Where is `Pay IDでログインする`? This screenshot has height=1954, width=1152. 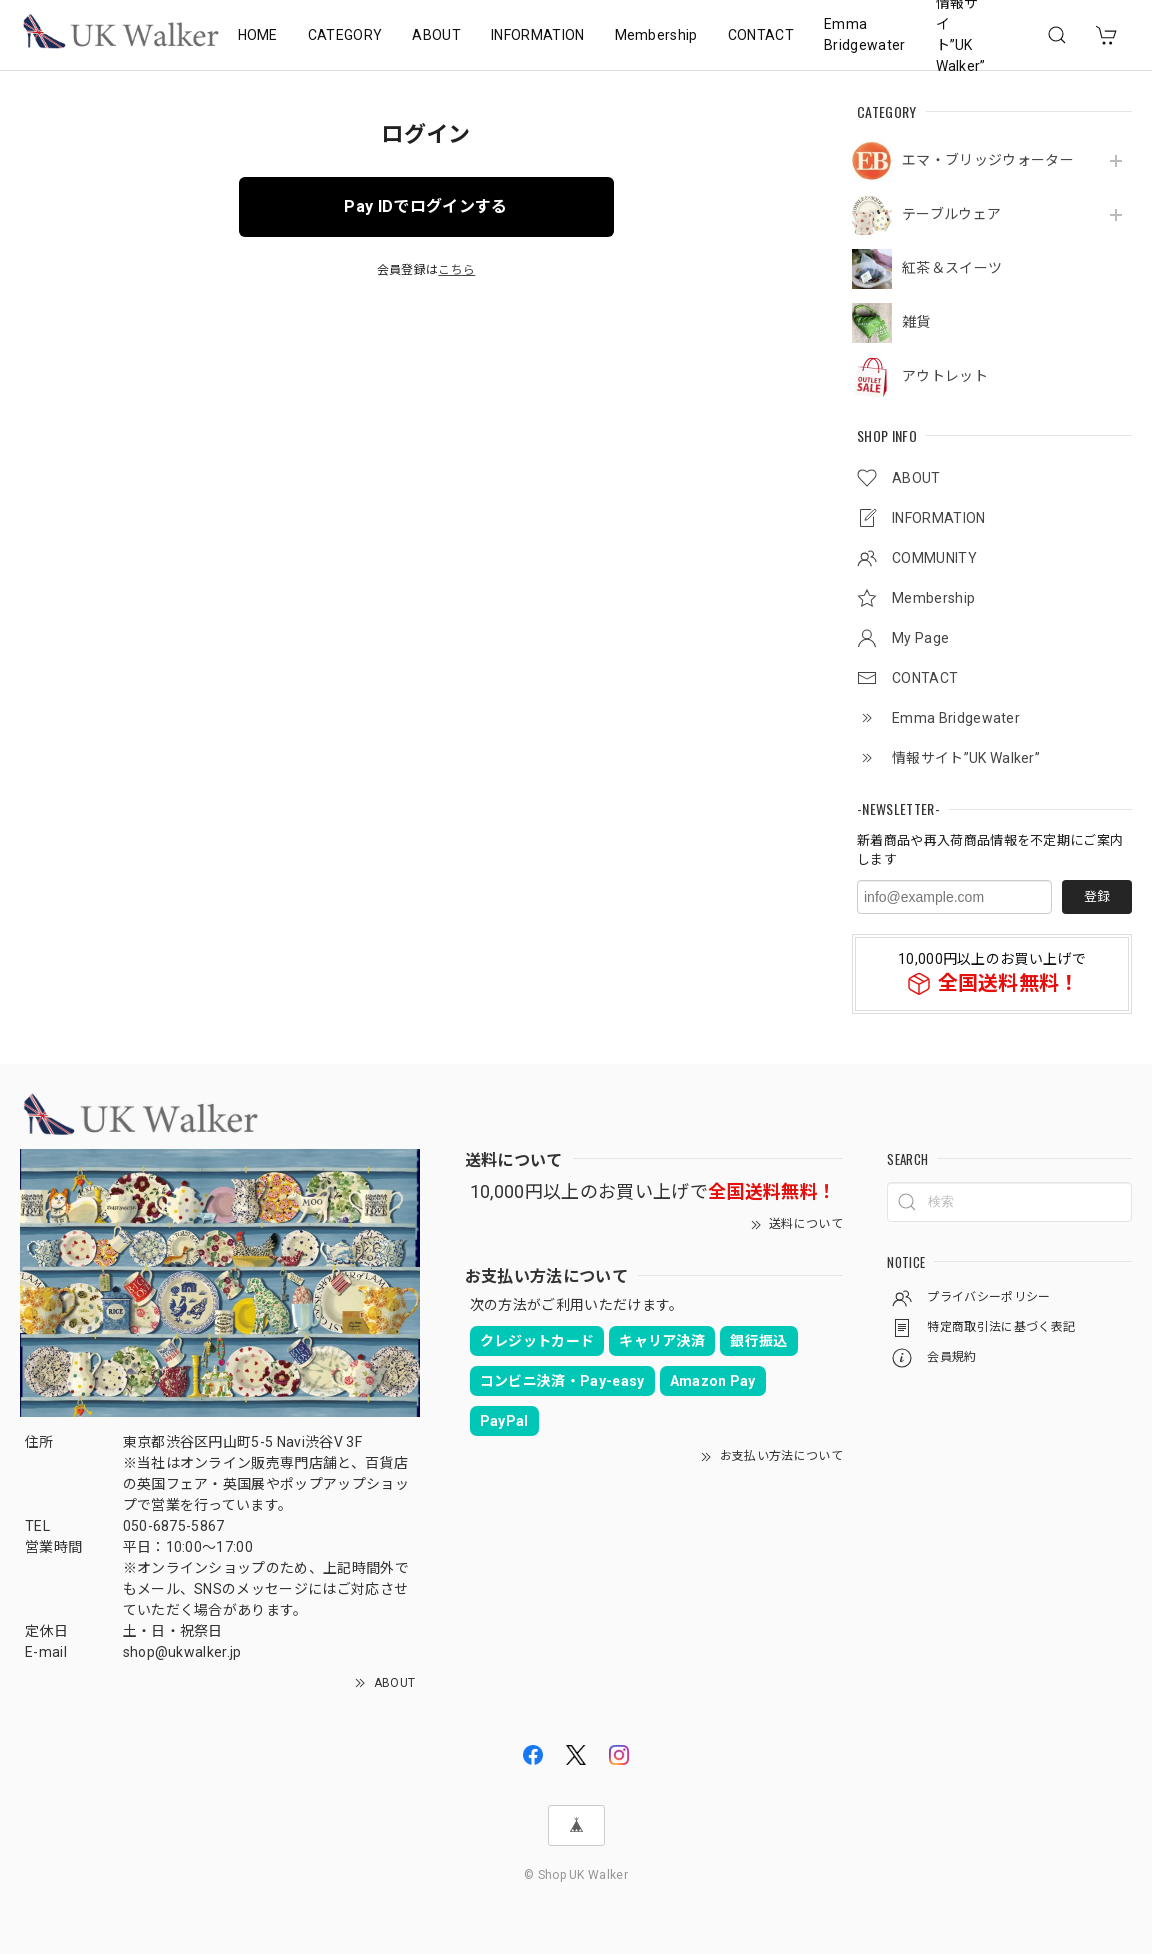
Pay IDでログインする is located at coordinates (425, 206).